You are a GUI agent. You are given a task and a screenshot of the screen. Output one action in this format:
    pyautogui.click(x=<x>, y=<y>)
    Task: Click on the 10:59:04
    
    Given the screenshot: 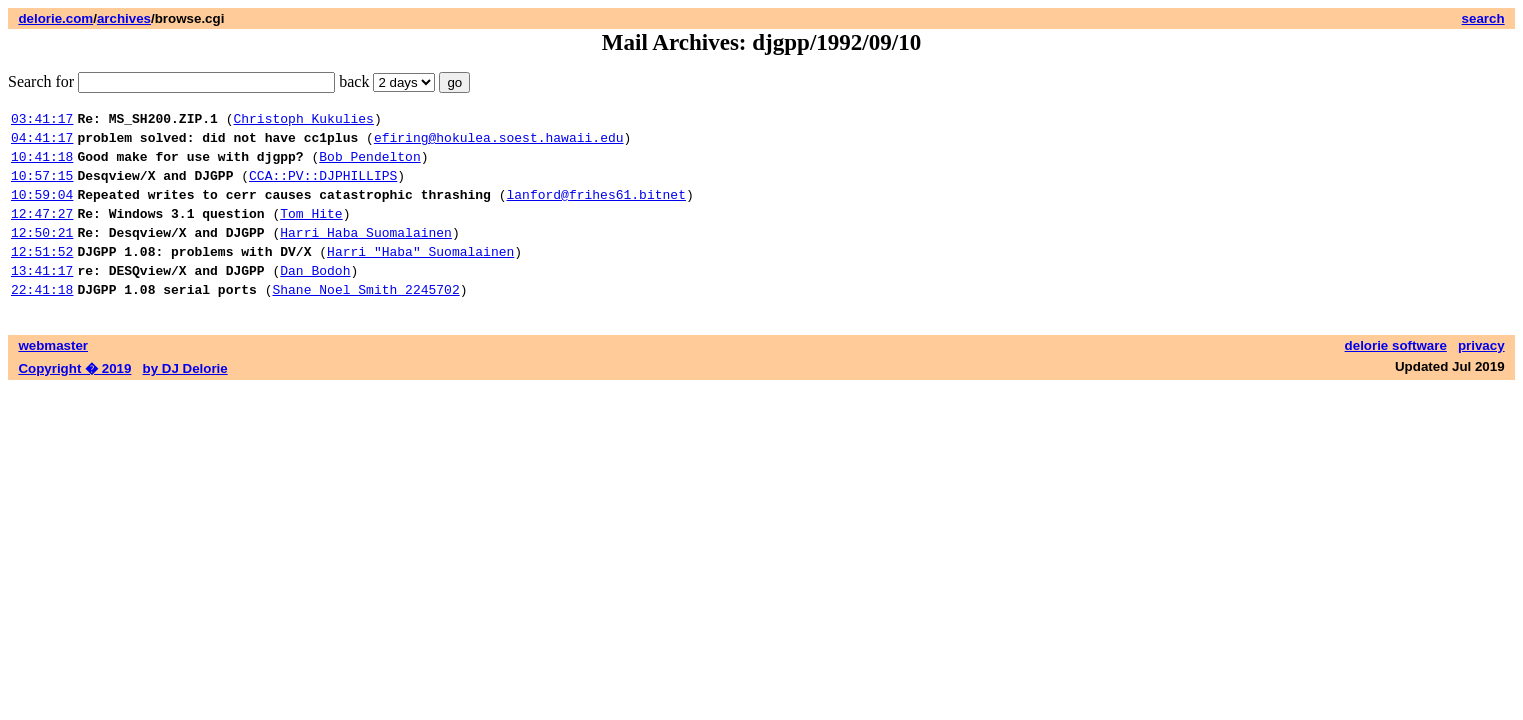 What is the action you would take?
    pyautogui.click(x=42, y=209)
    